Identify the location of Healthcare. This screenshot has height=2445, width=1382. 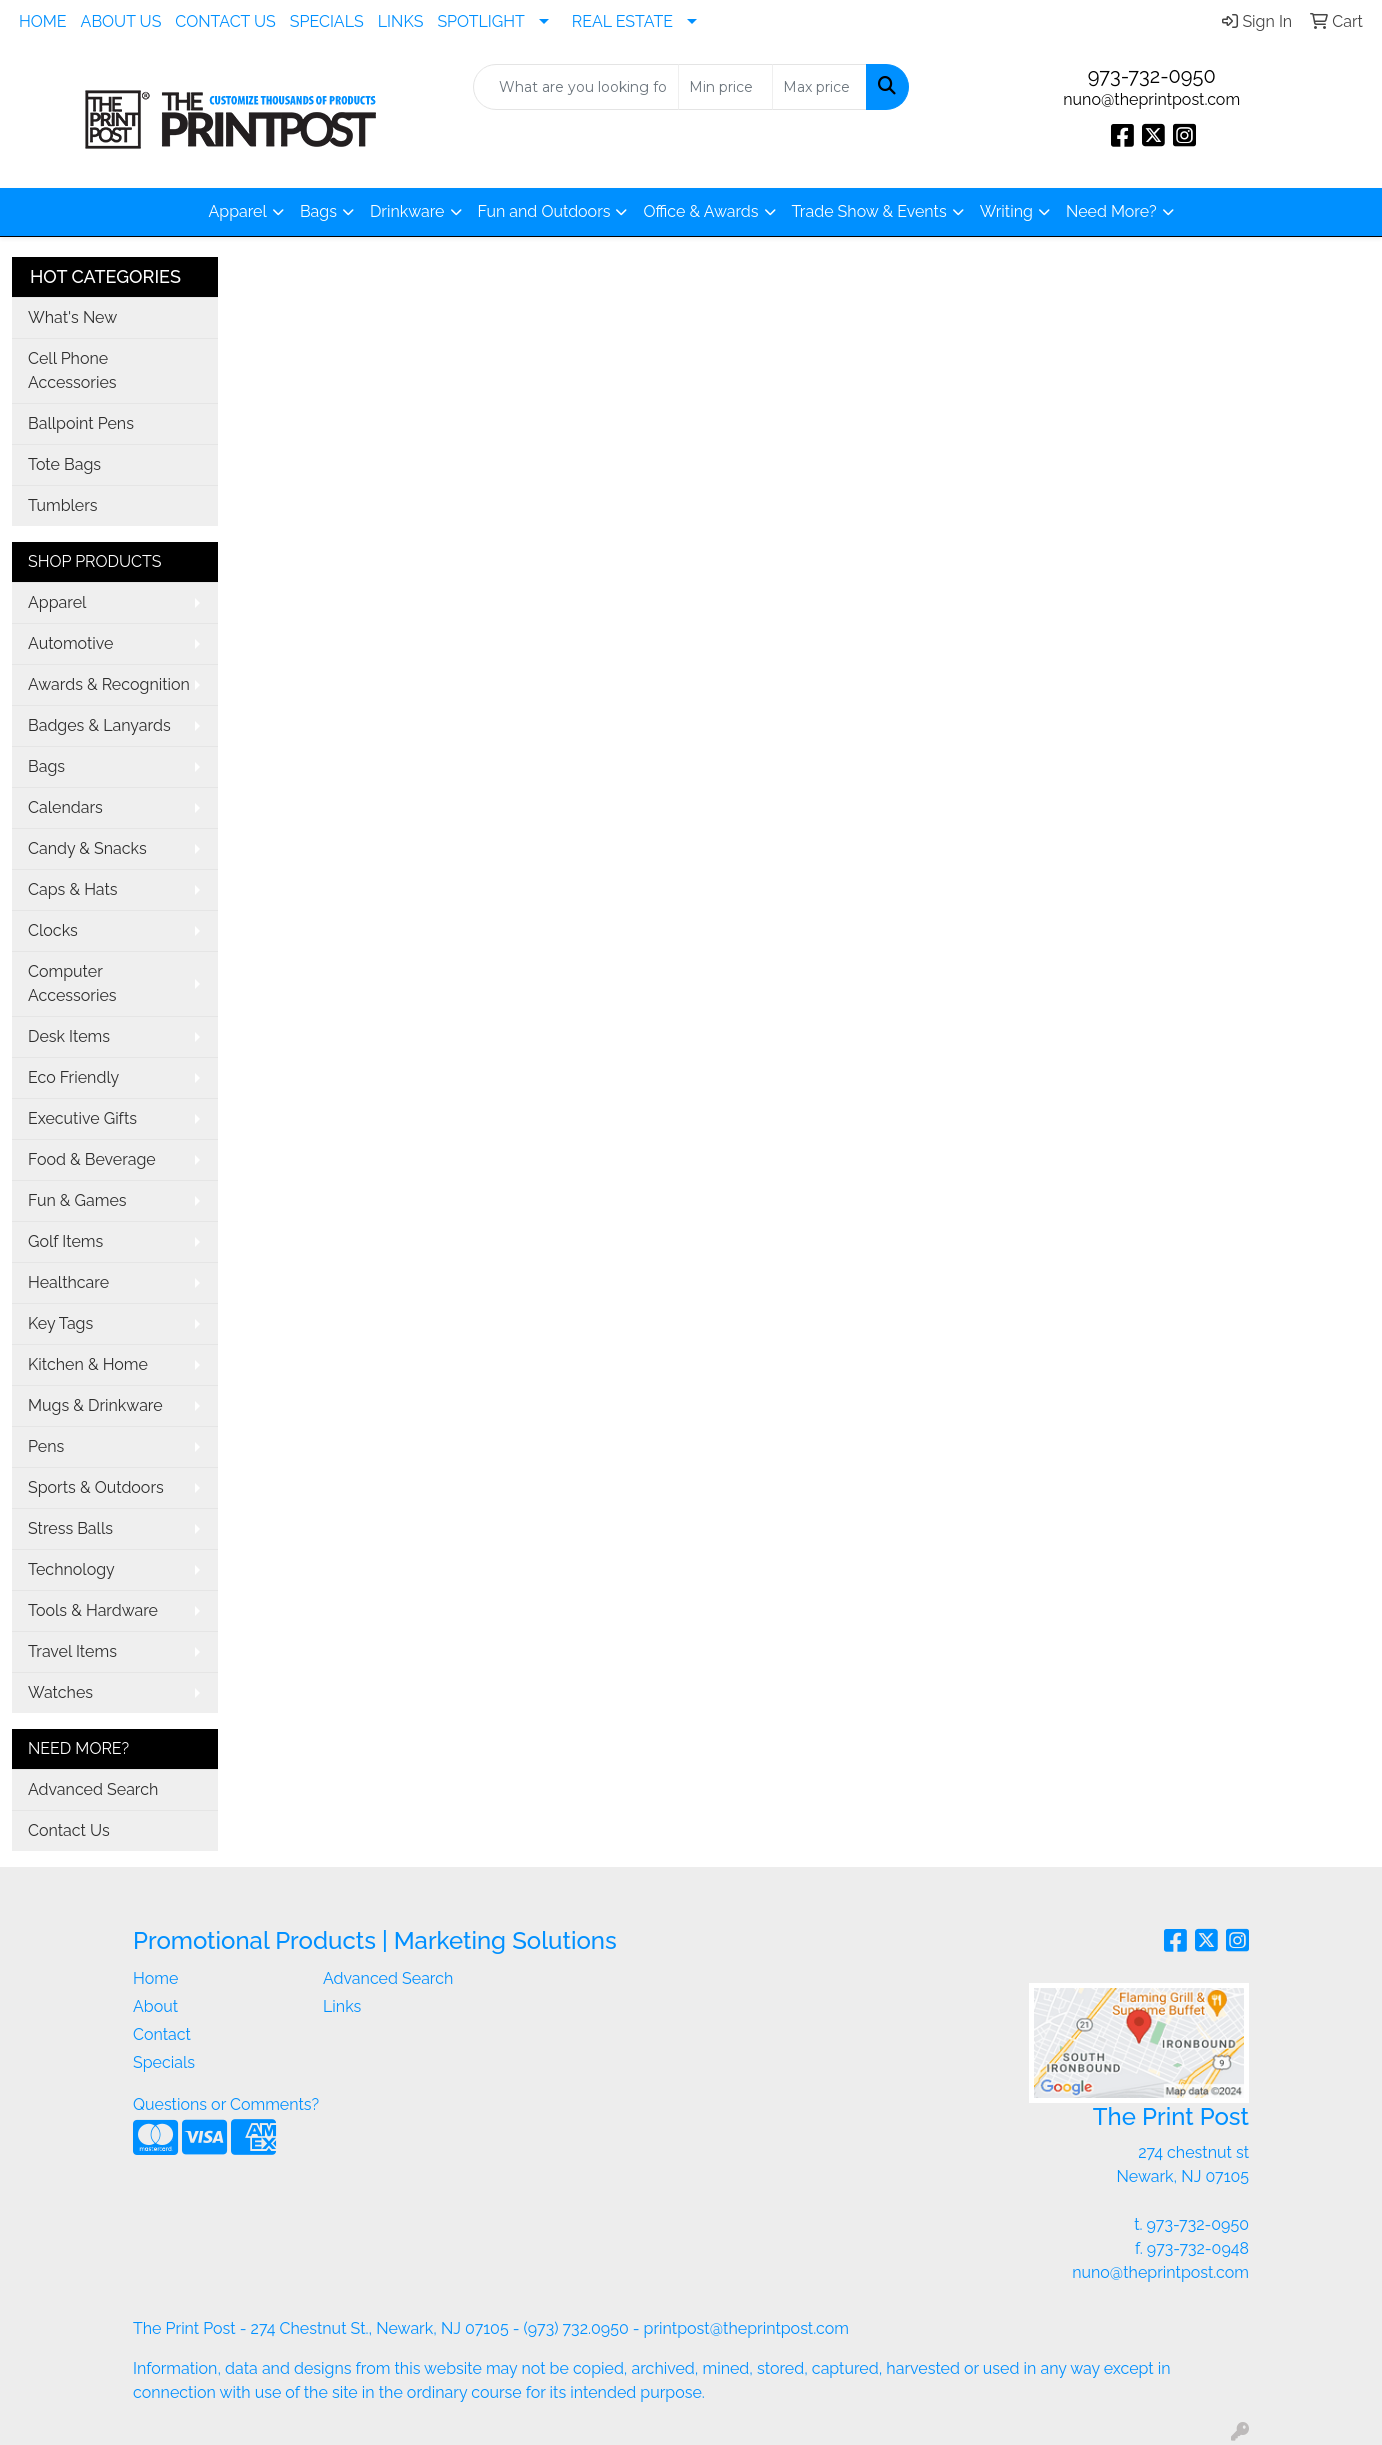
(68, 1282).